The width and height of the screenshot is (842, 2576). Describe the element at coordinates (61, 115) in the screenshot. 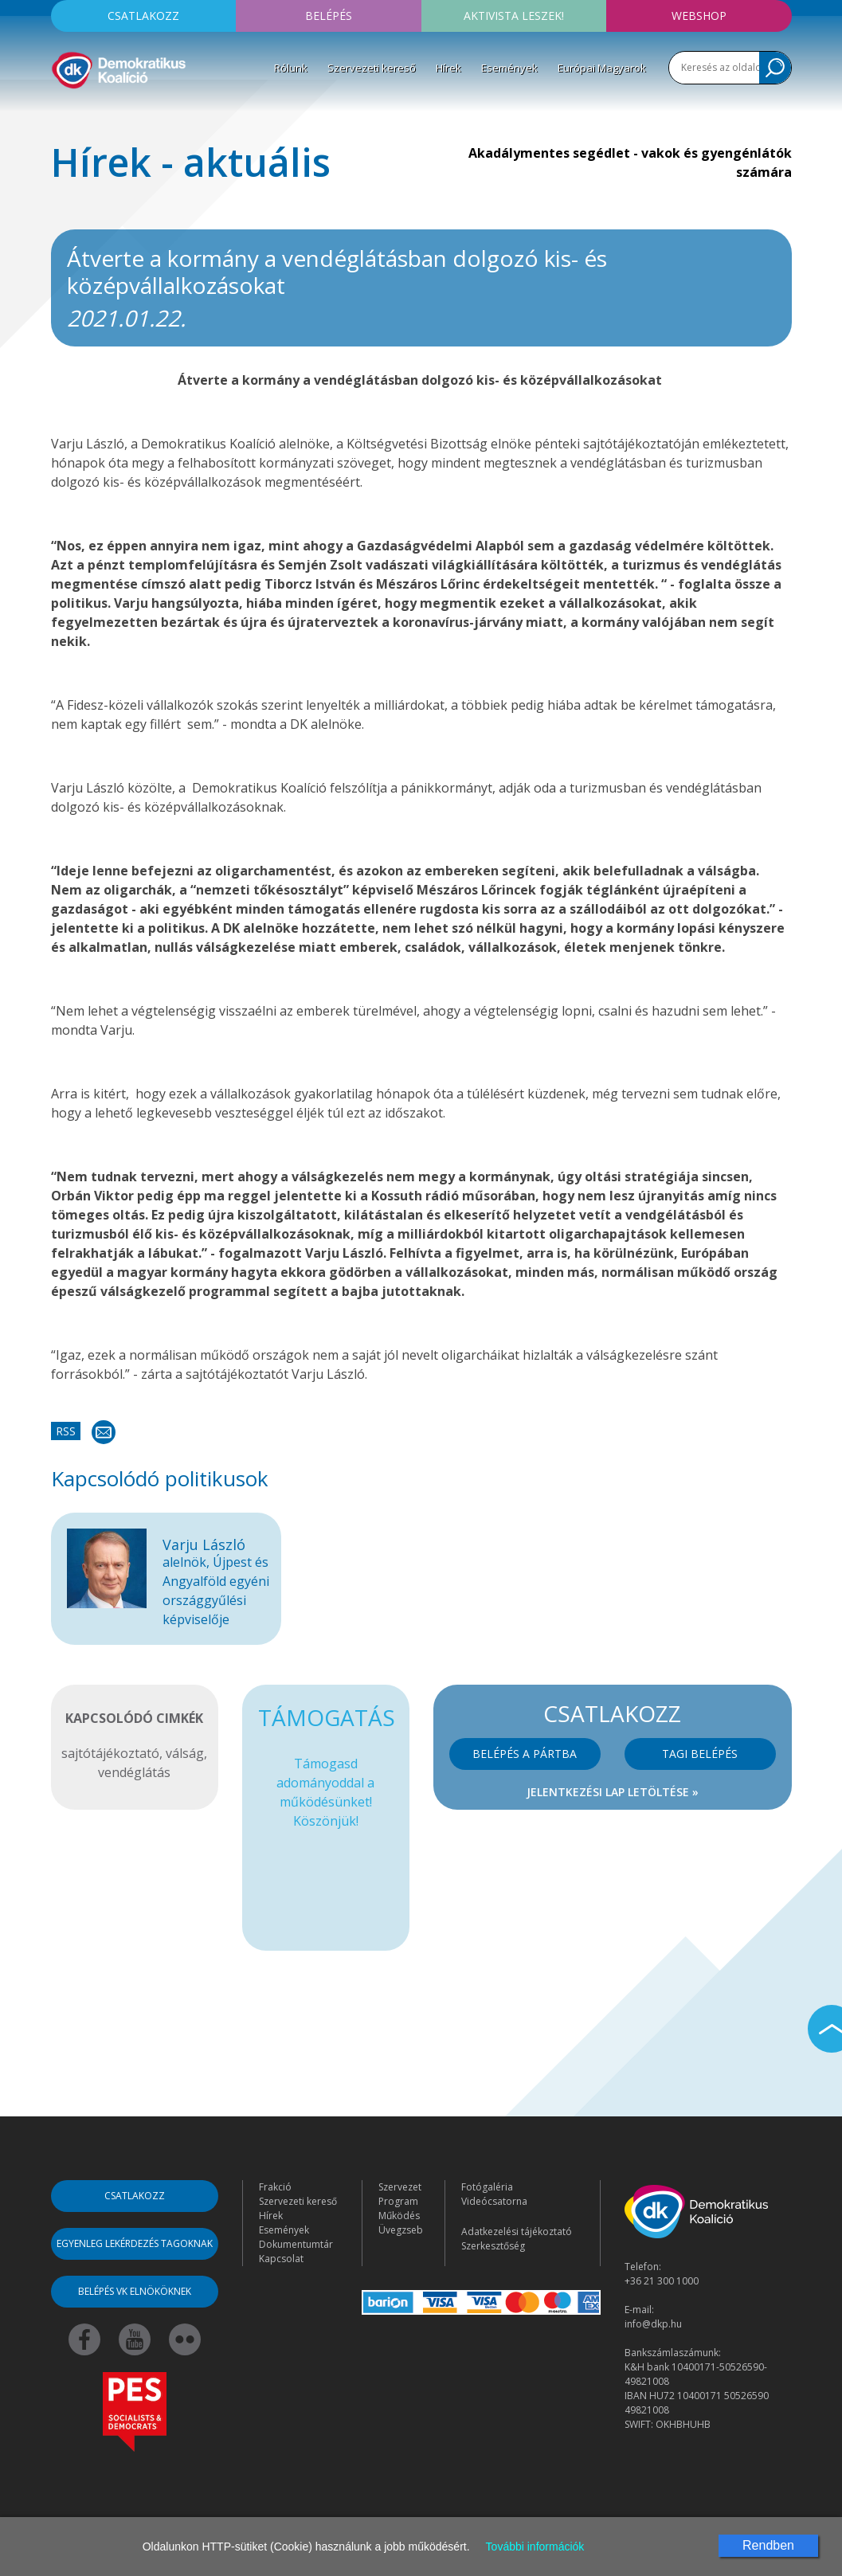

I see `[Toggle navigation]` at that location.